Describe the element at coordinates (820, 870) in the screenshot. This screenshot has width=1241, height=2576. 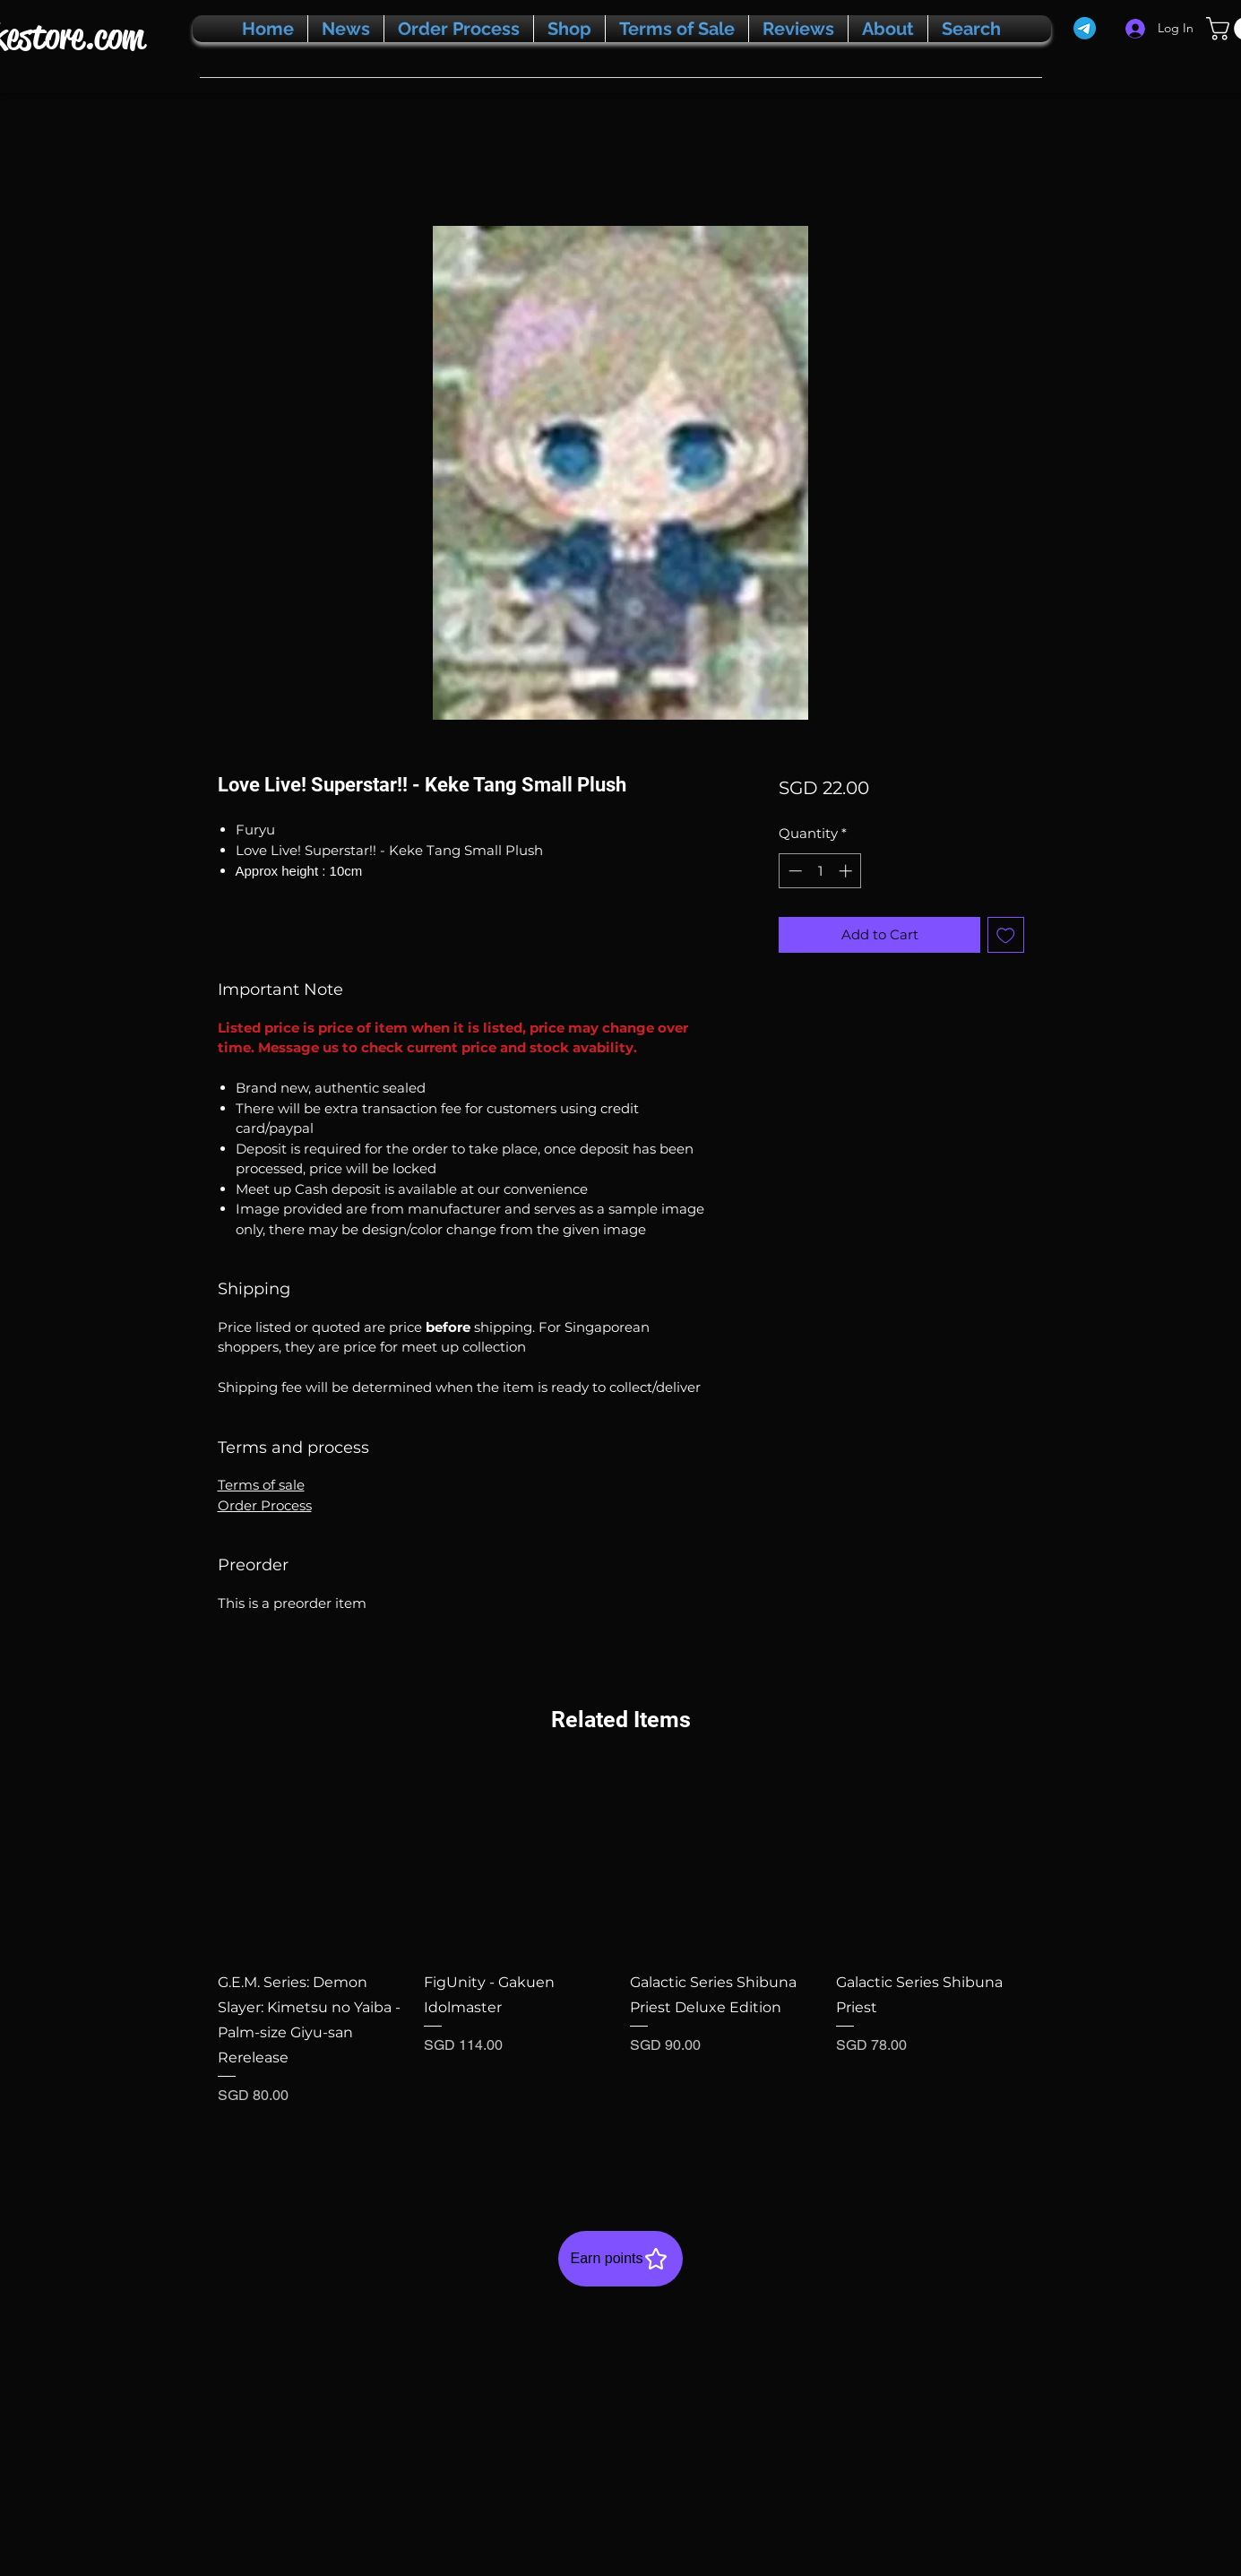
I see `[spinbutton]` at that location.